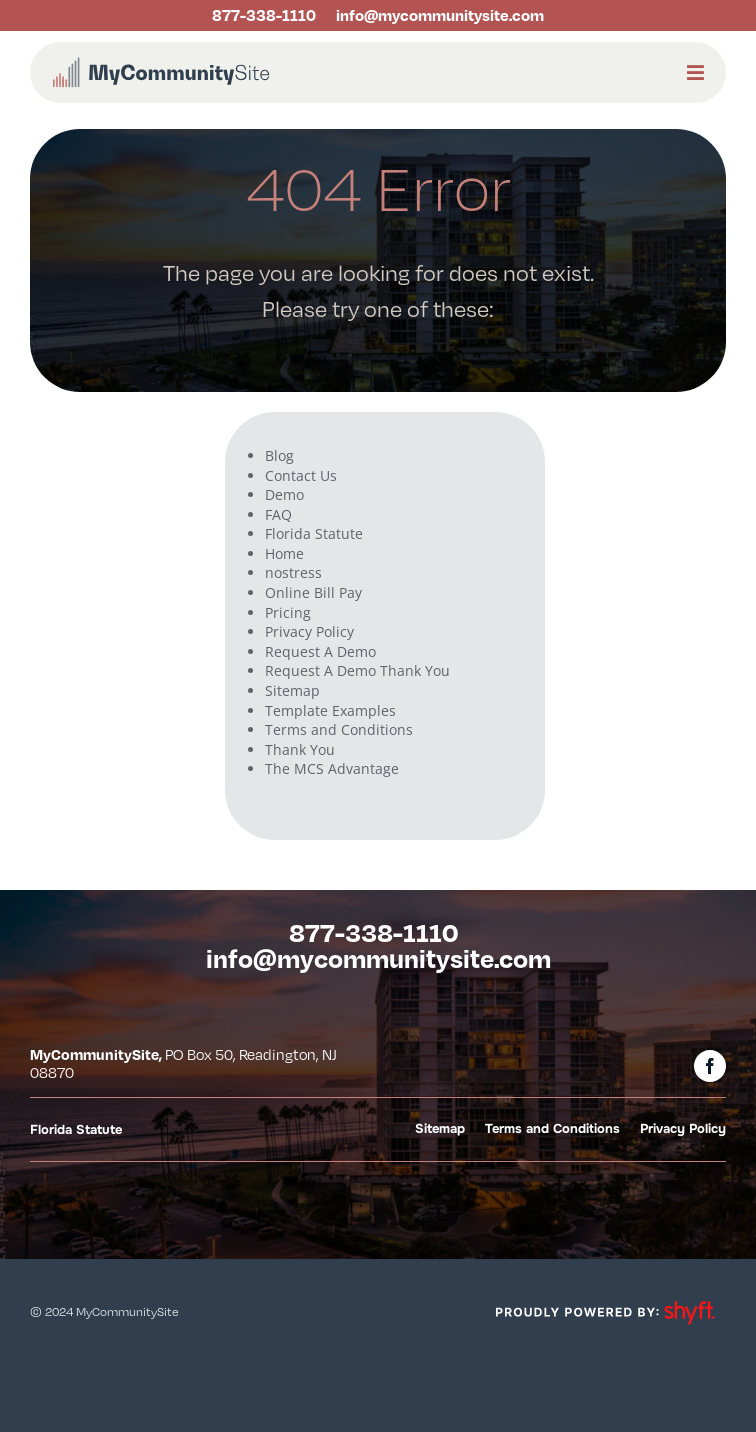 Image resolution: width=756 pixels, height=1432 pixels. I want to click on Contact Us, so click(301, 475).